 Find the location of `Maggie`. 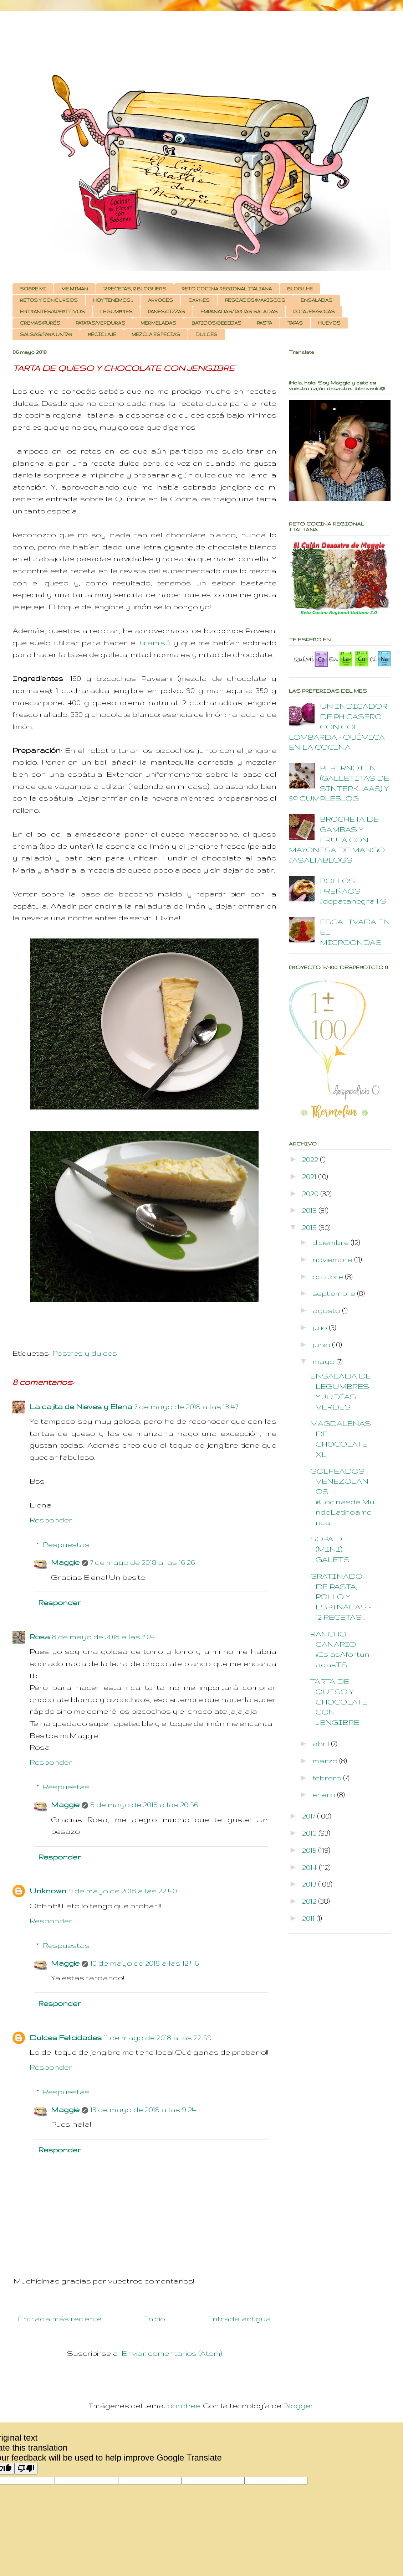

Maggie is located at coordinates (65, 1562).